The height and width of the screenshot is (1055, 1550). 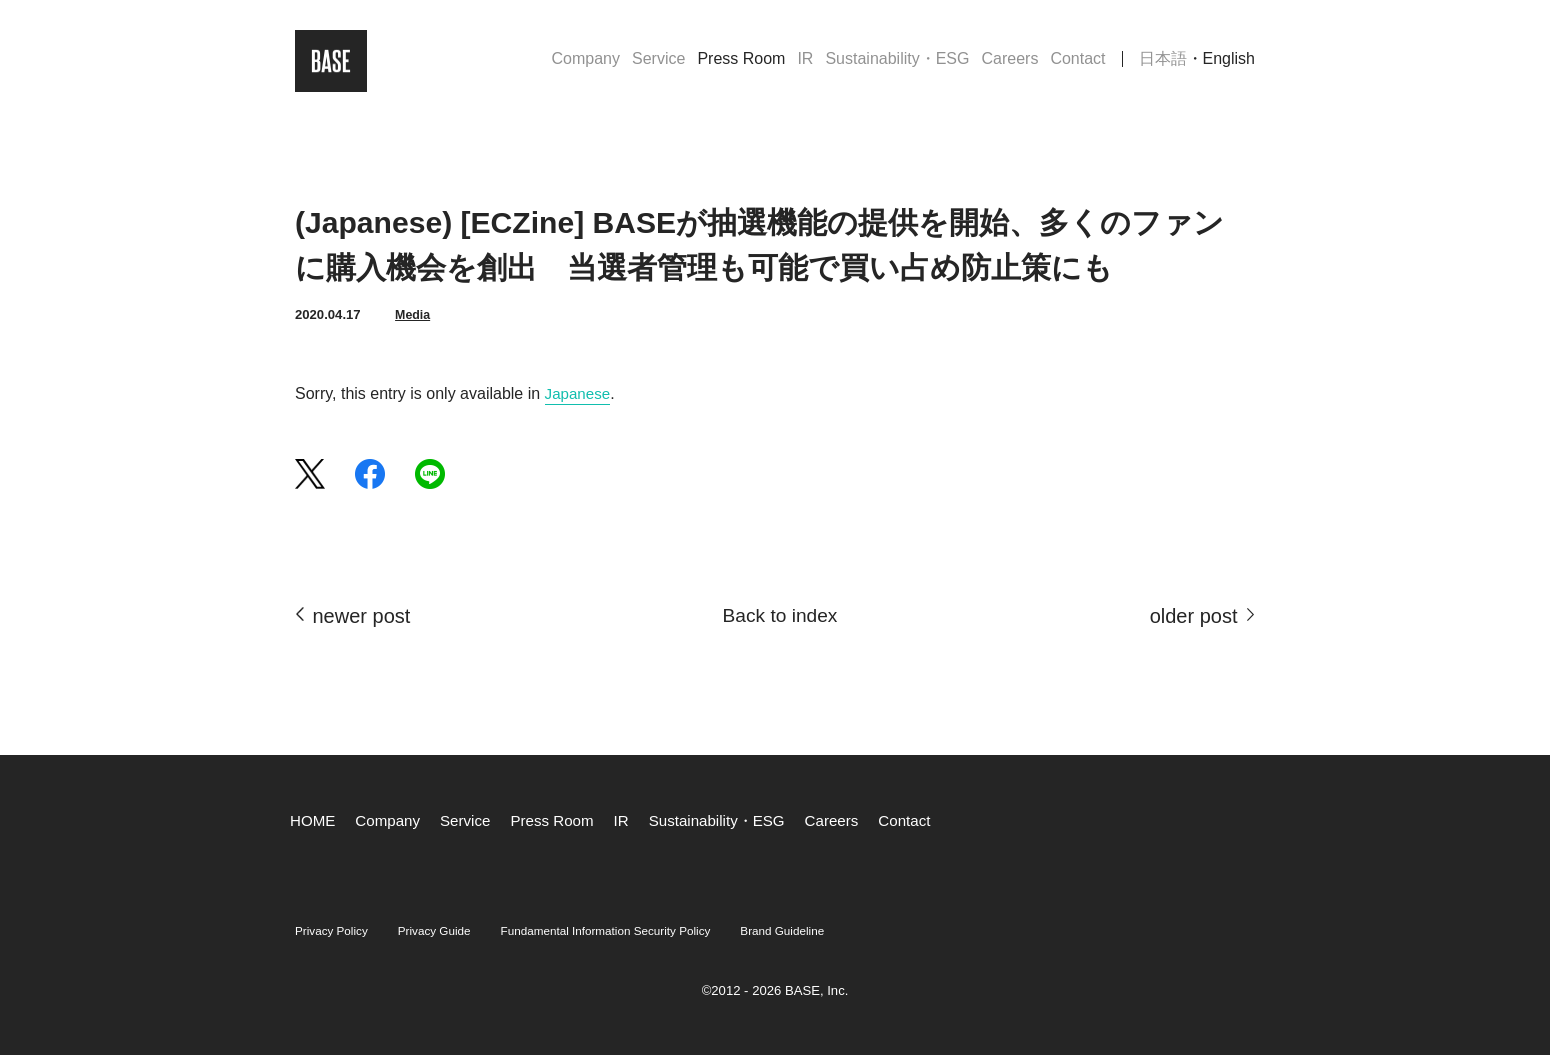 I want to click on 日本語, so click(x=1163, y=63).